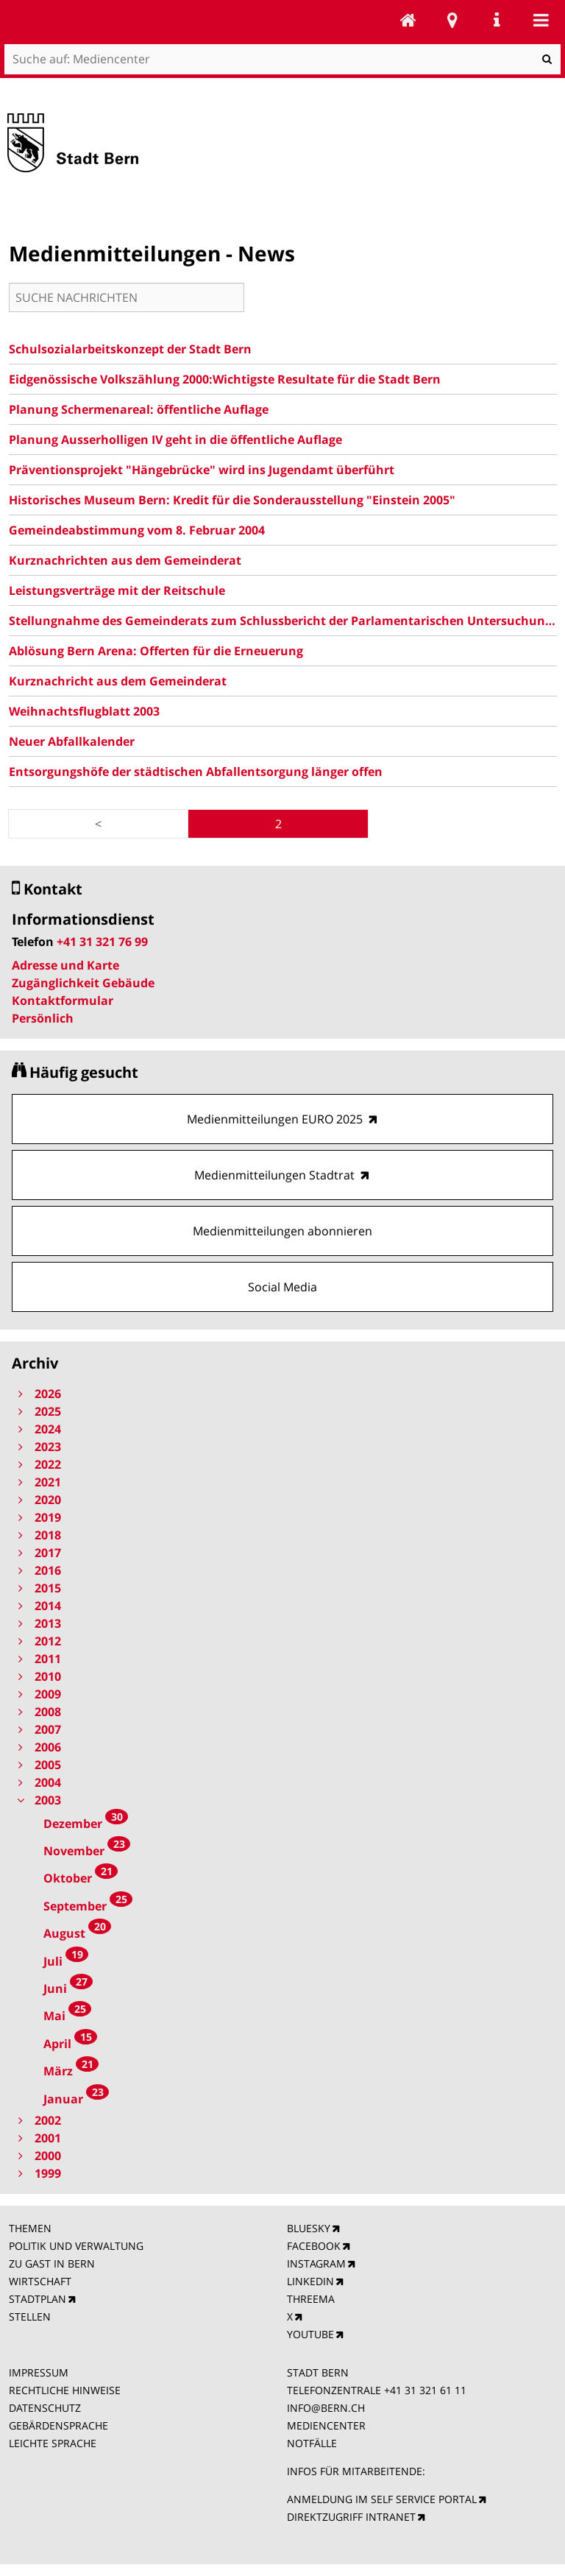 Image resolution: width=565 pixels, height=2576 pixels. What do you see at coordinates (45, 2408) in the screenshot?
I see `DATENSCHUTZ` at bounding box center [45, 2408].